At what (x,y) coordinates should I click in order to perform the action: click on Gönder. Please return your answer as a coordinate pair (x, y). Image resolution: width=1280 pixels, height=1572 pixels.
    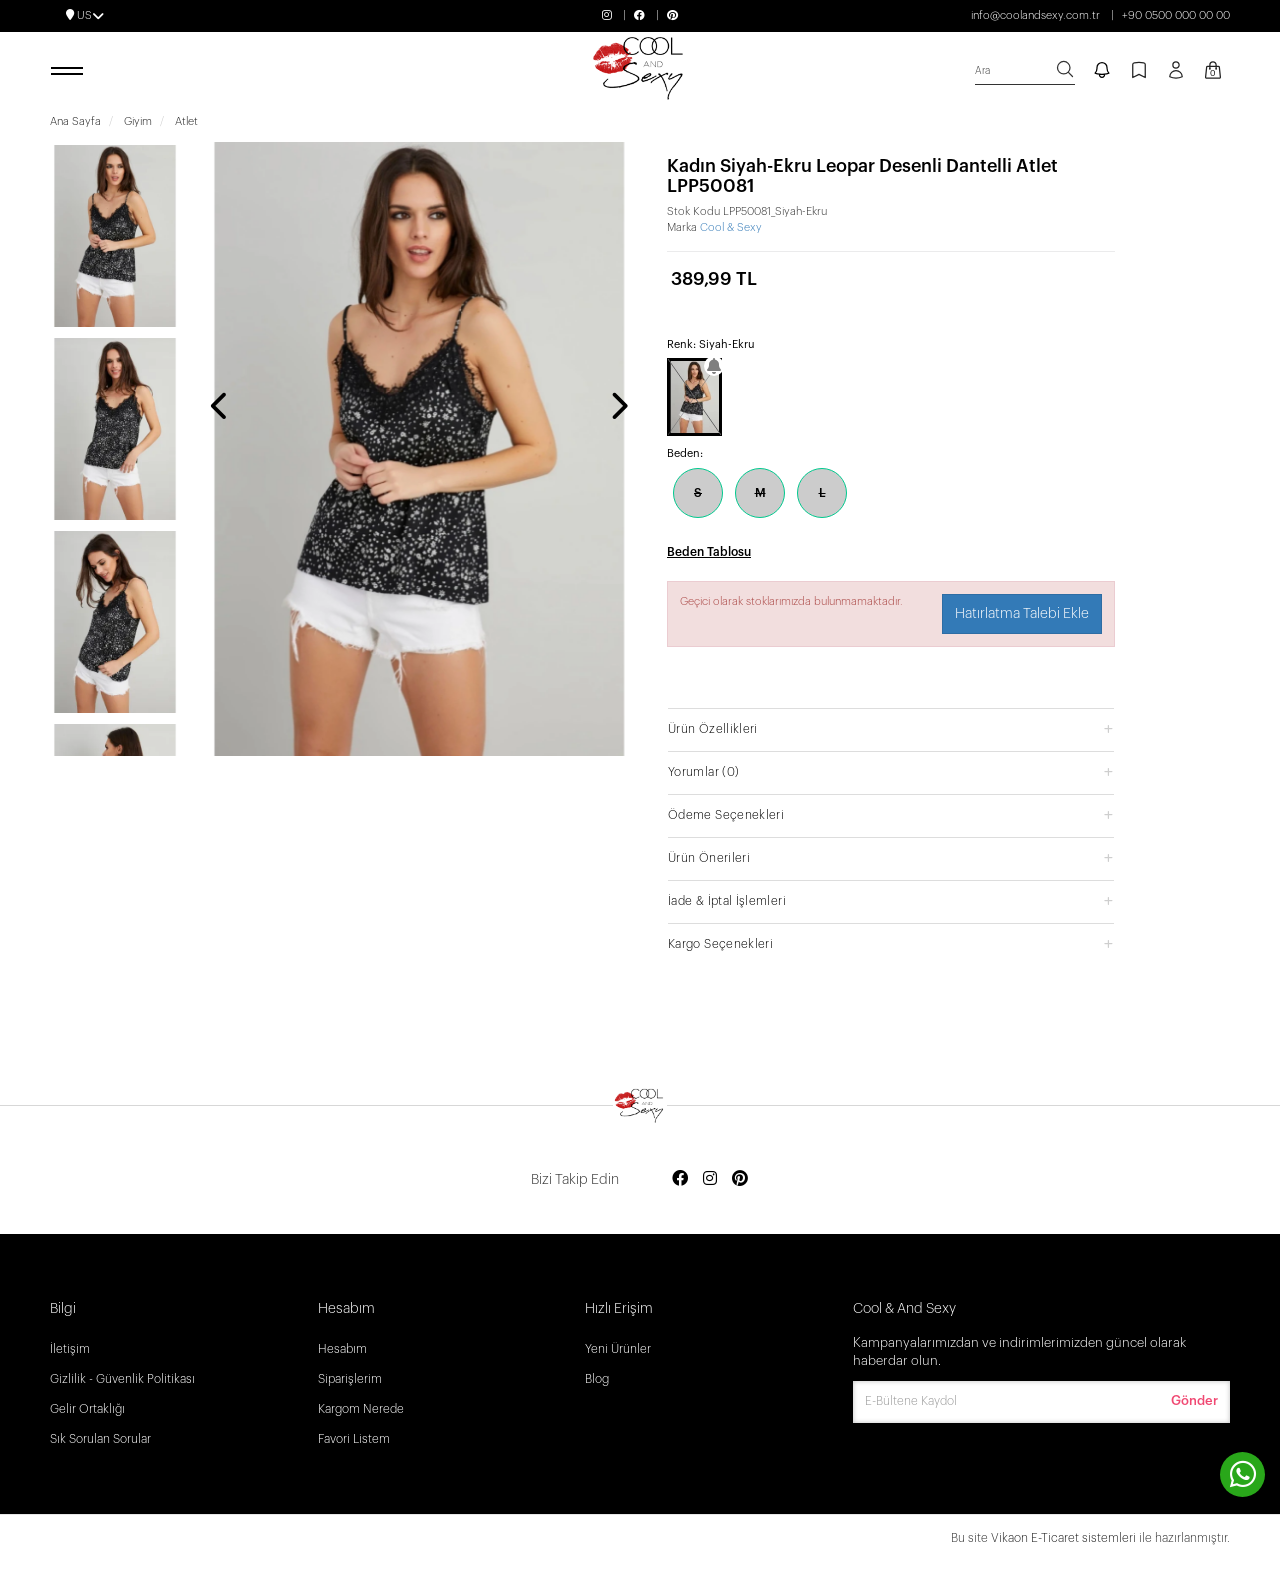
    Looking at the image, I should click on (1194, 1400).